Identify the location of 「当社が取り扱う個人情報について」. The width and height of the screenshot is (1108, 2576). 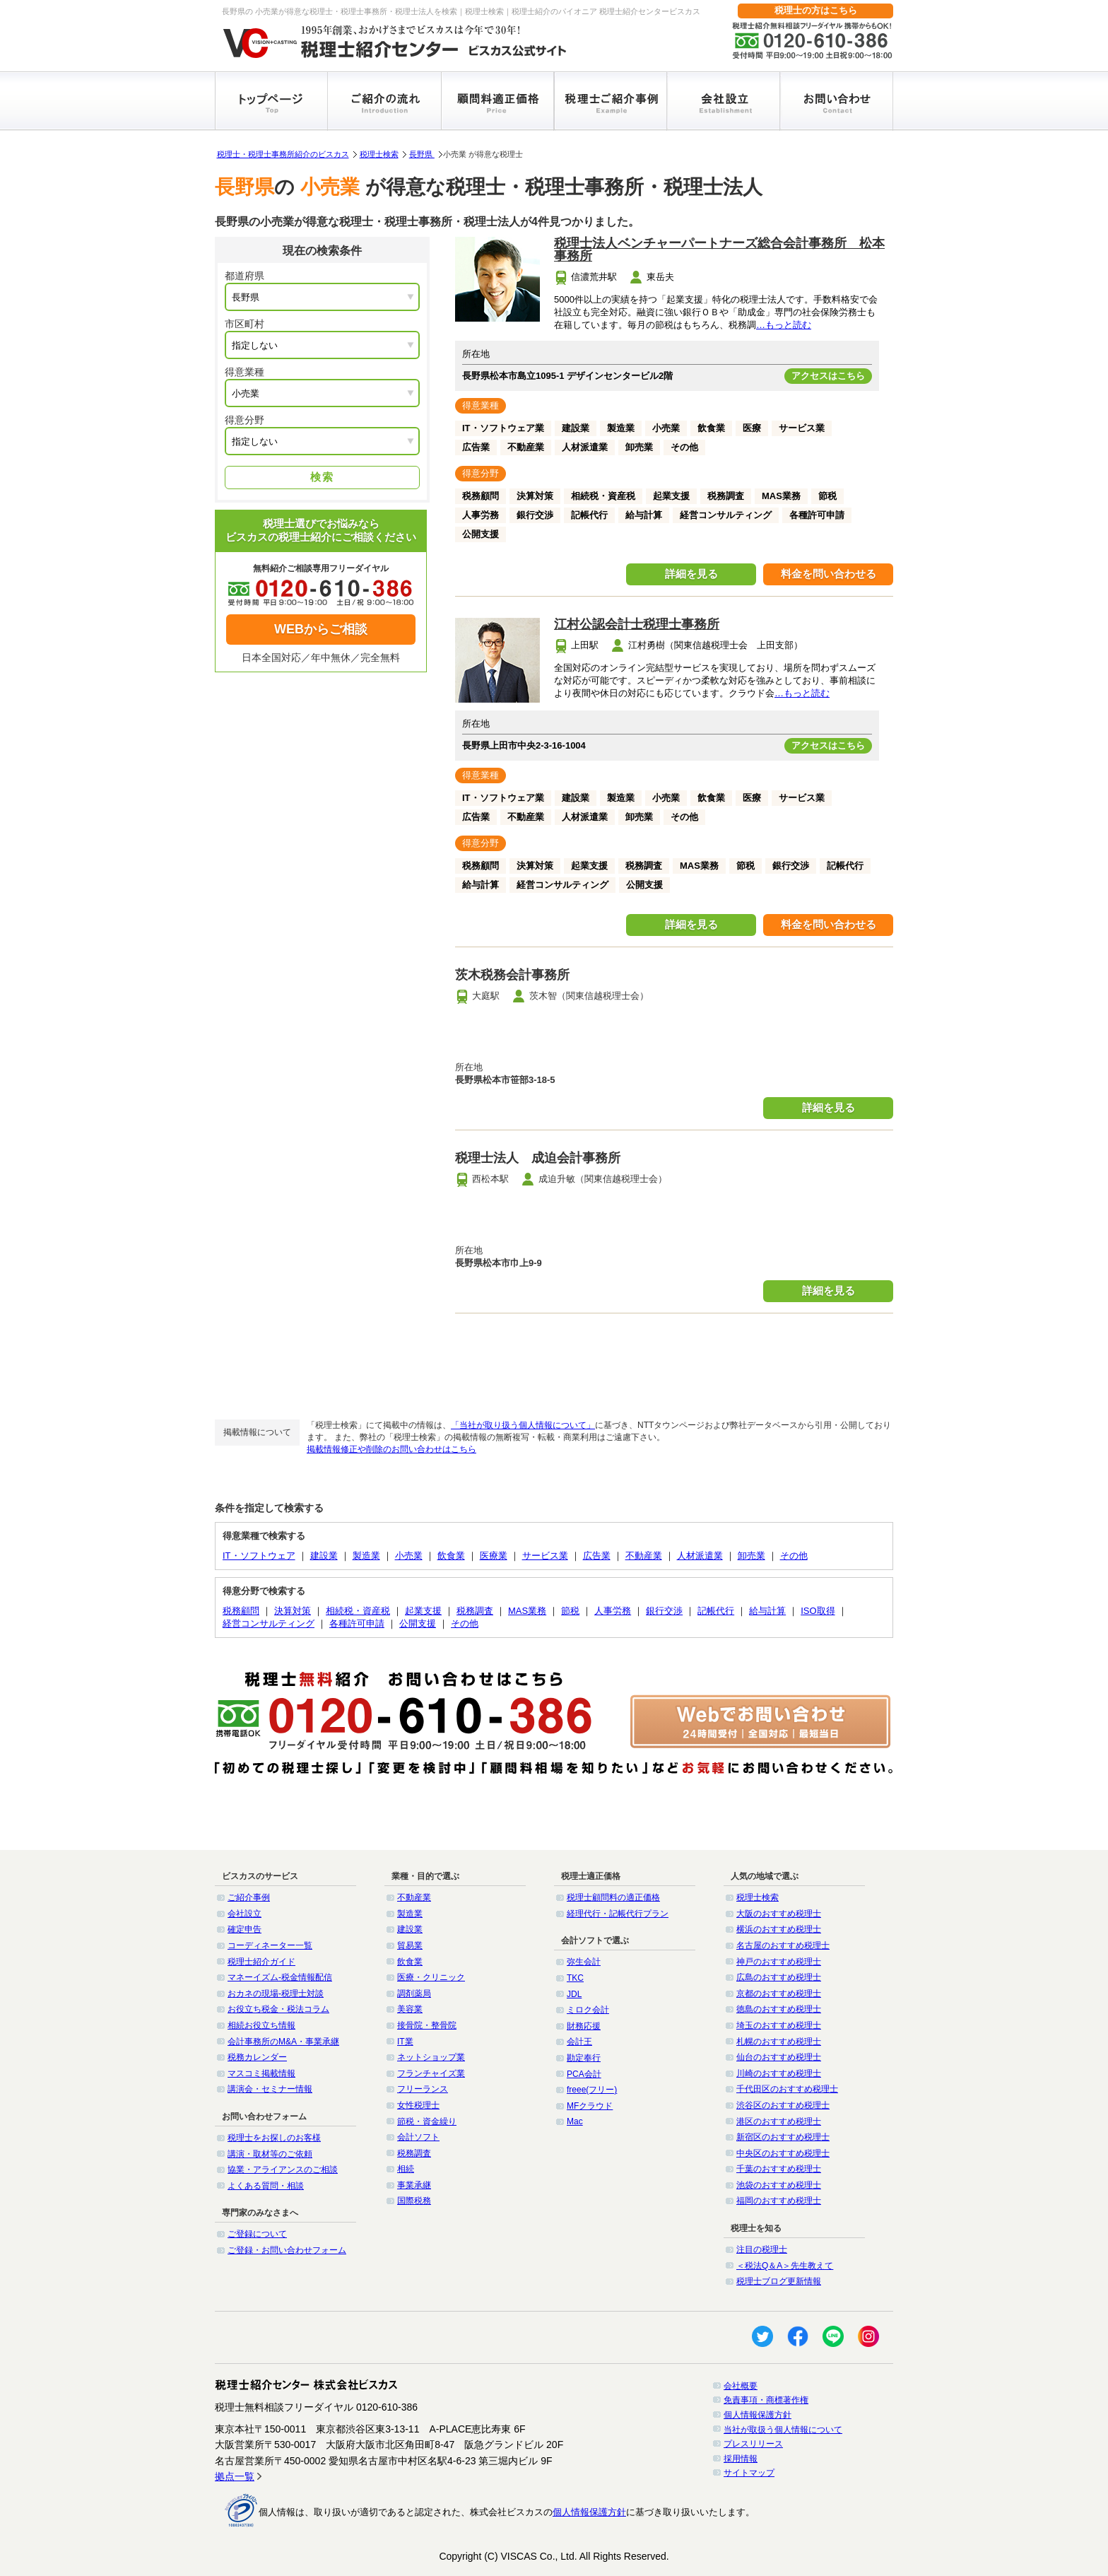
(523, 1425).